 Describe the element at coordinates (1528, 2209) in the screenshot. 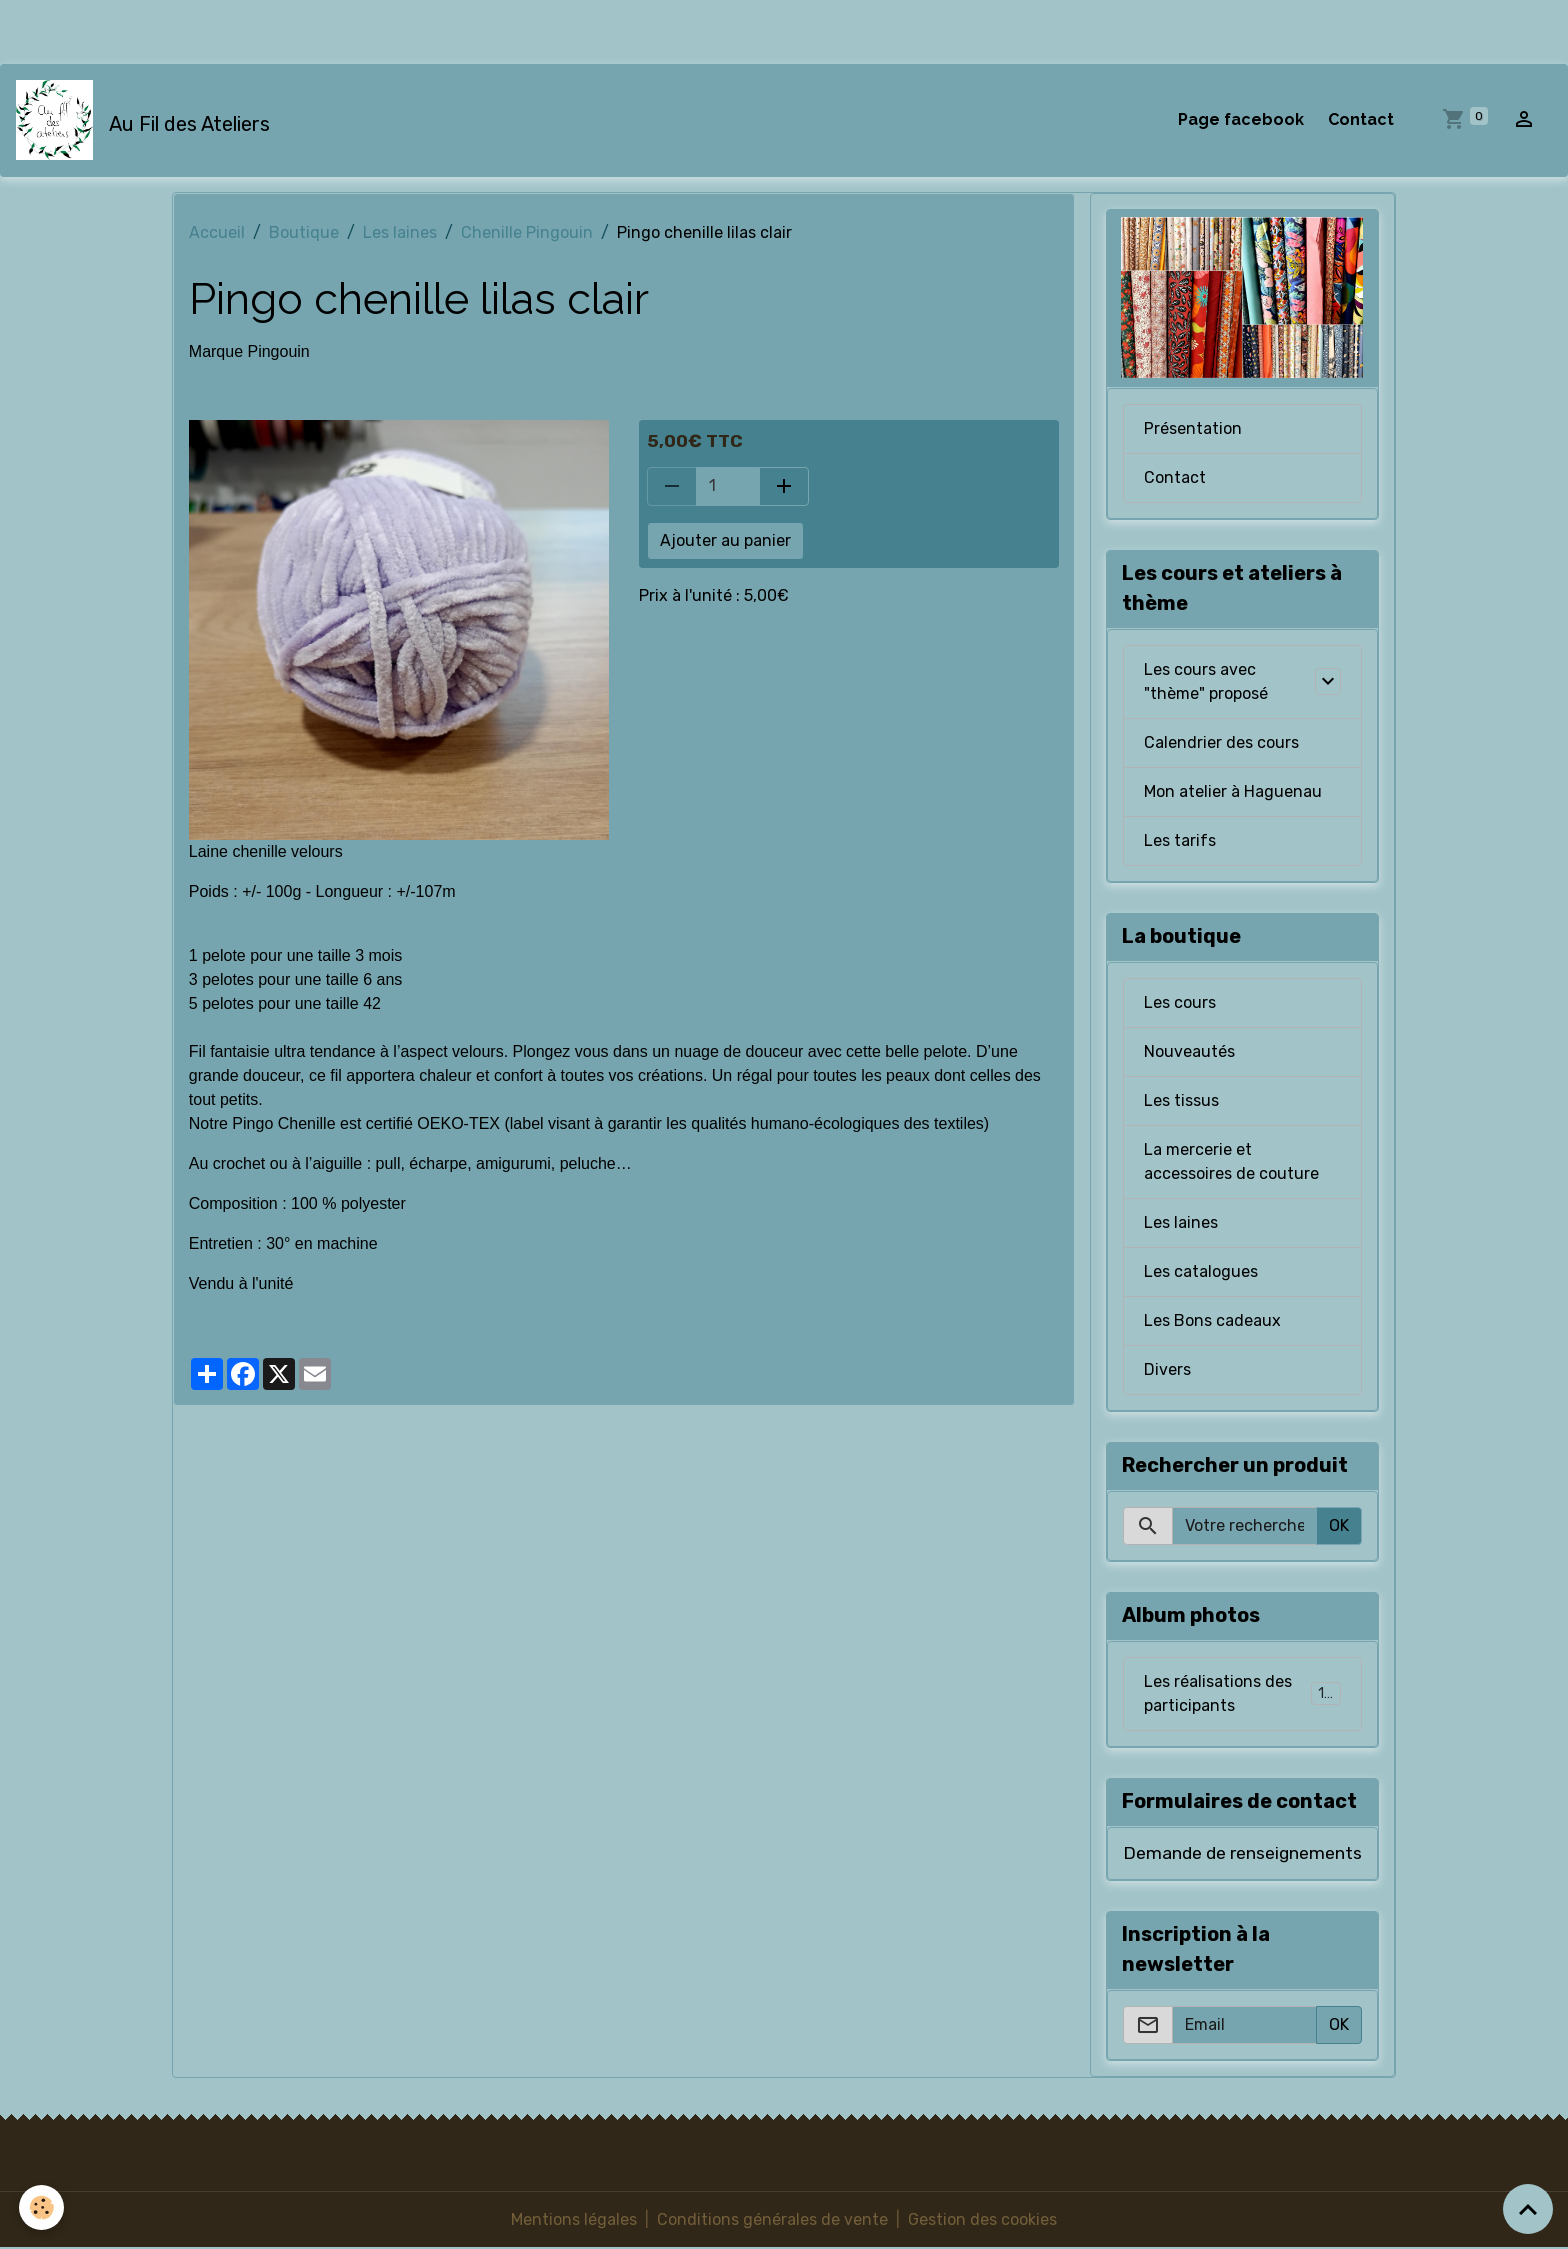

I see `[Scroll top]` at that location.